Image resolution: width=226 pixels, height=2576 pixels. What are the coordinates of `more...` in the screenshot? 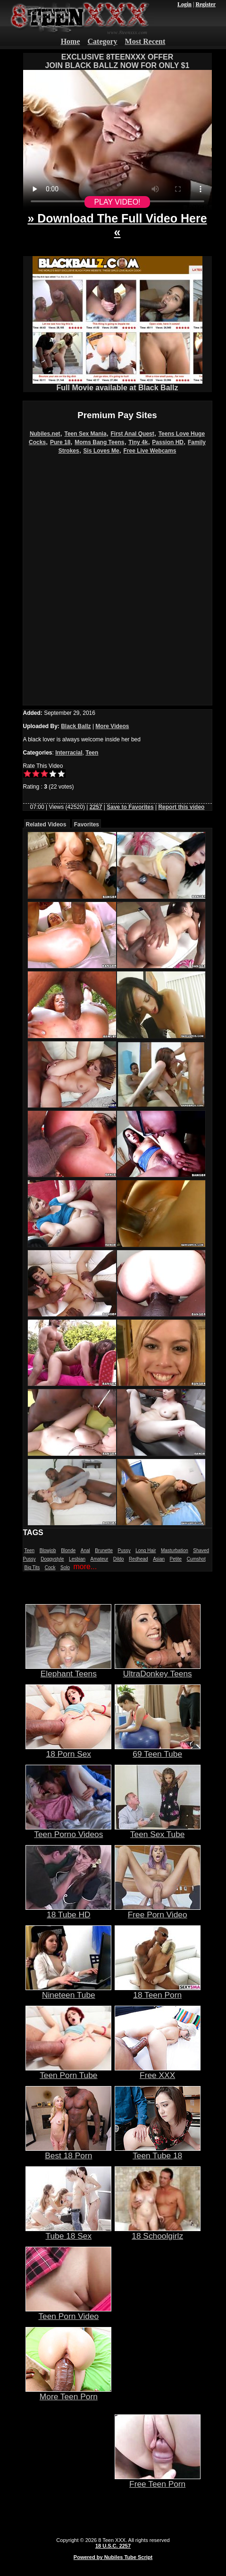 It's located at (85, 1567).